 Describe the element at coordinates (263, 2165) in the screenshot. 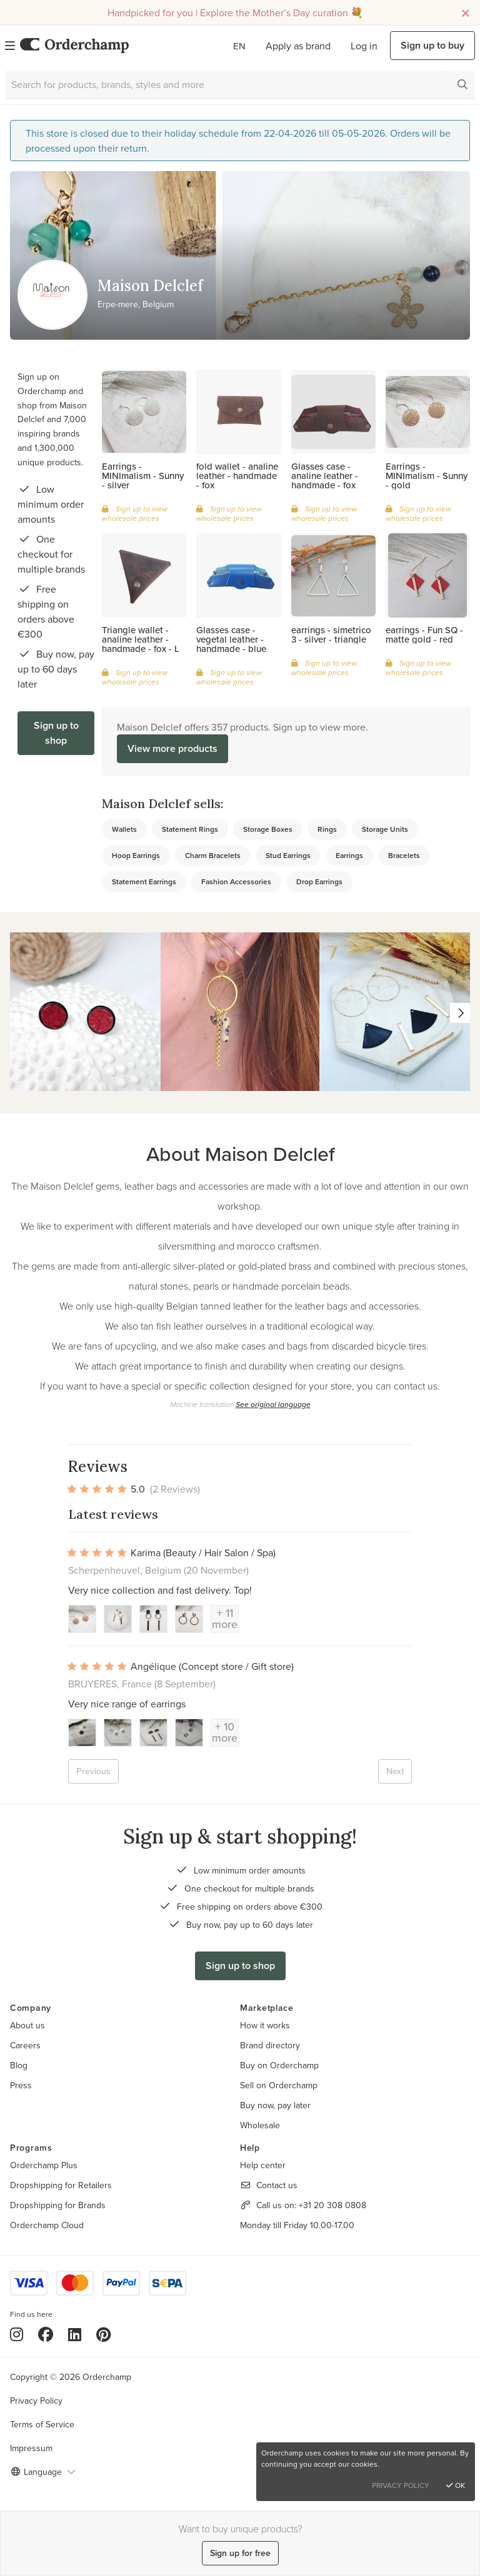

I see `Help center` at that location.